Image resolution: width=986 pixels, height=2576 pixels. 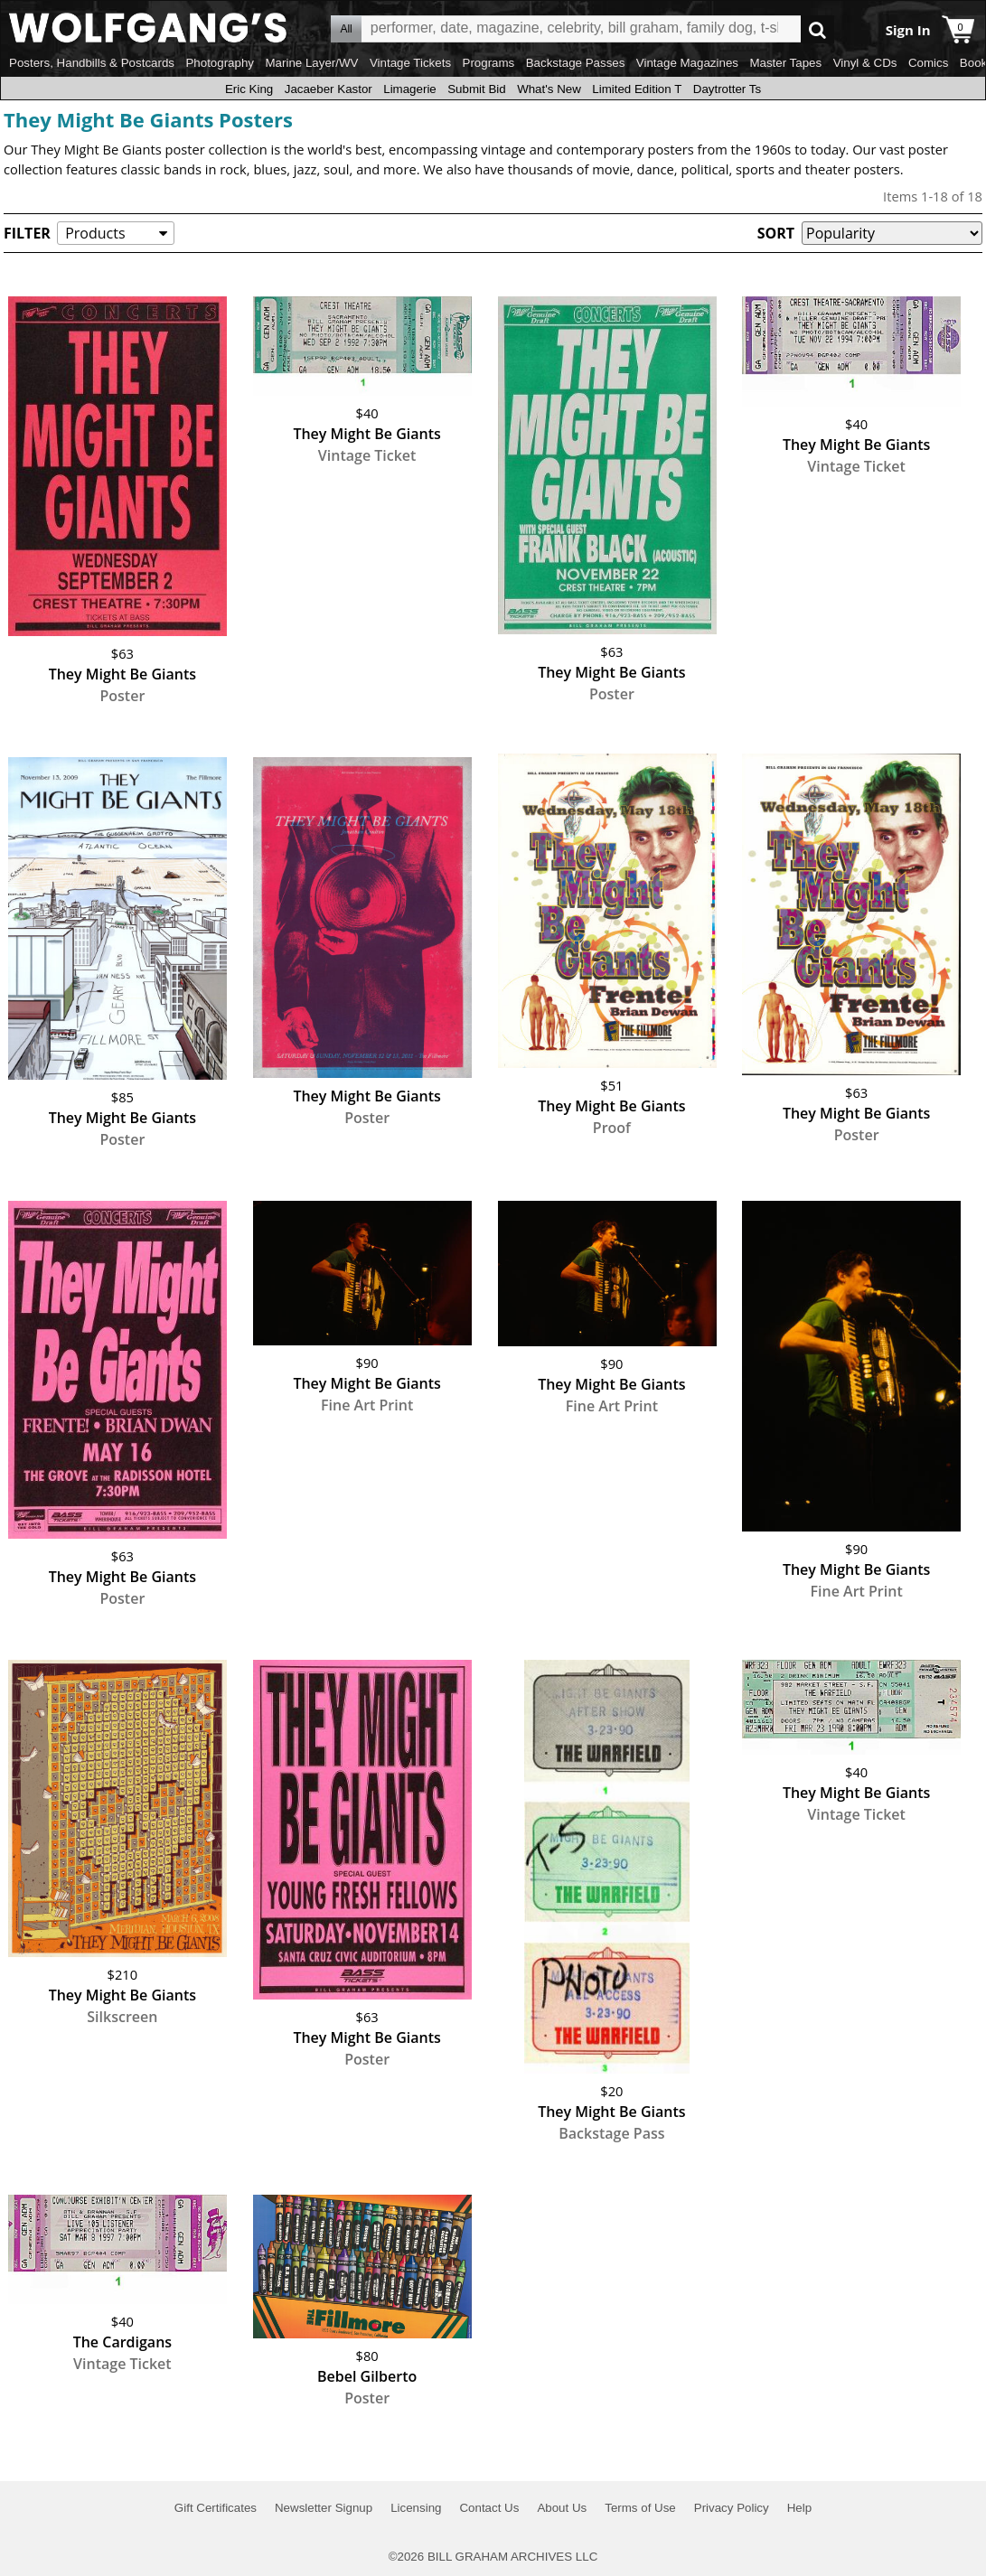 What do you see at coordinates (799, 2508) in the screenshot?
I see `Help` at bounding box center [799, 2508].